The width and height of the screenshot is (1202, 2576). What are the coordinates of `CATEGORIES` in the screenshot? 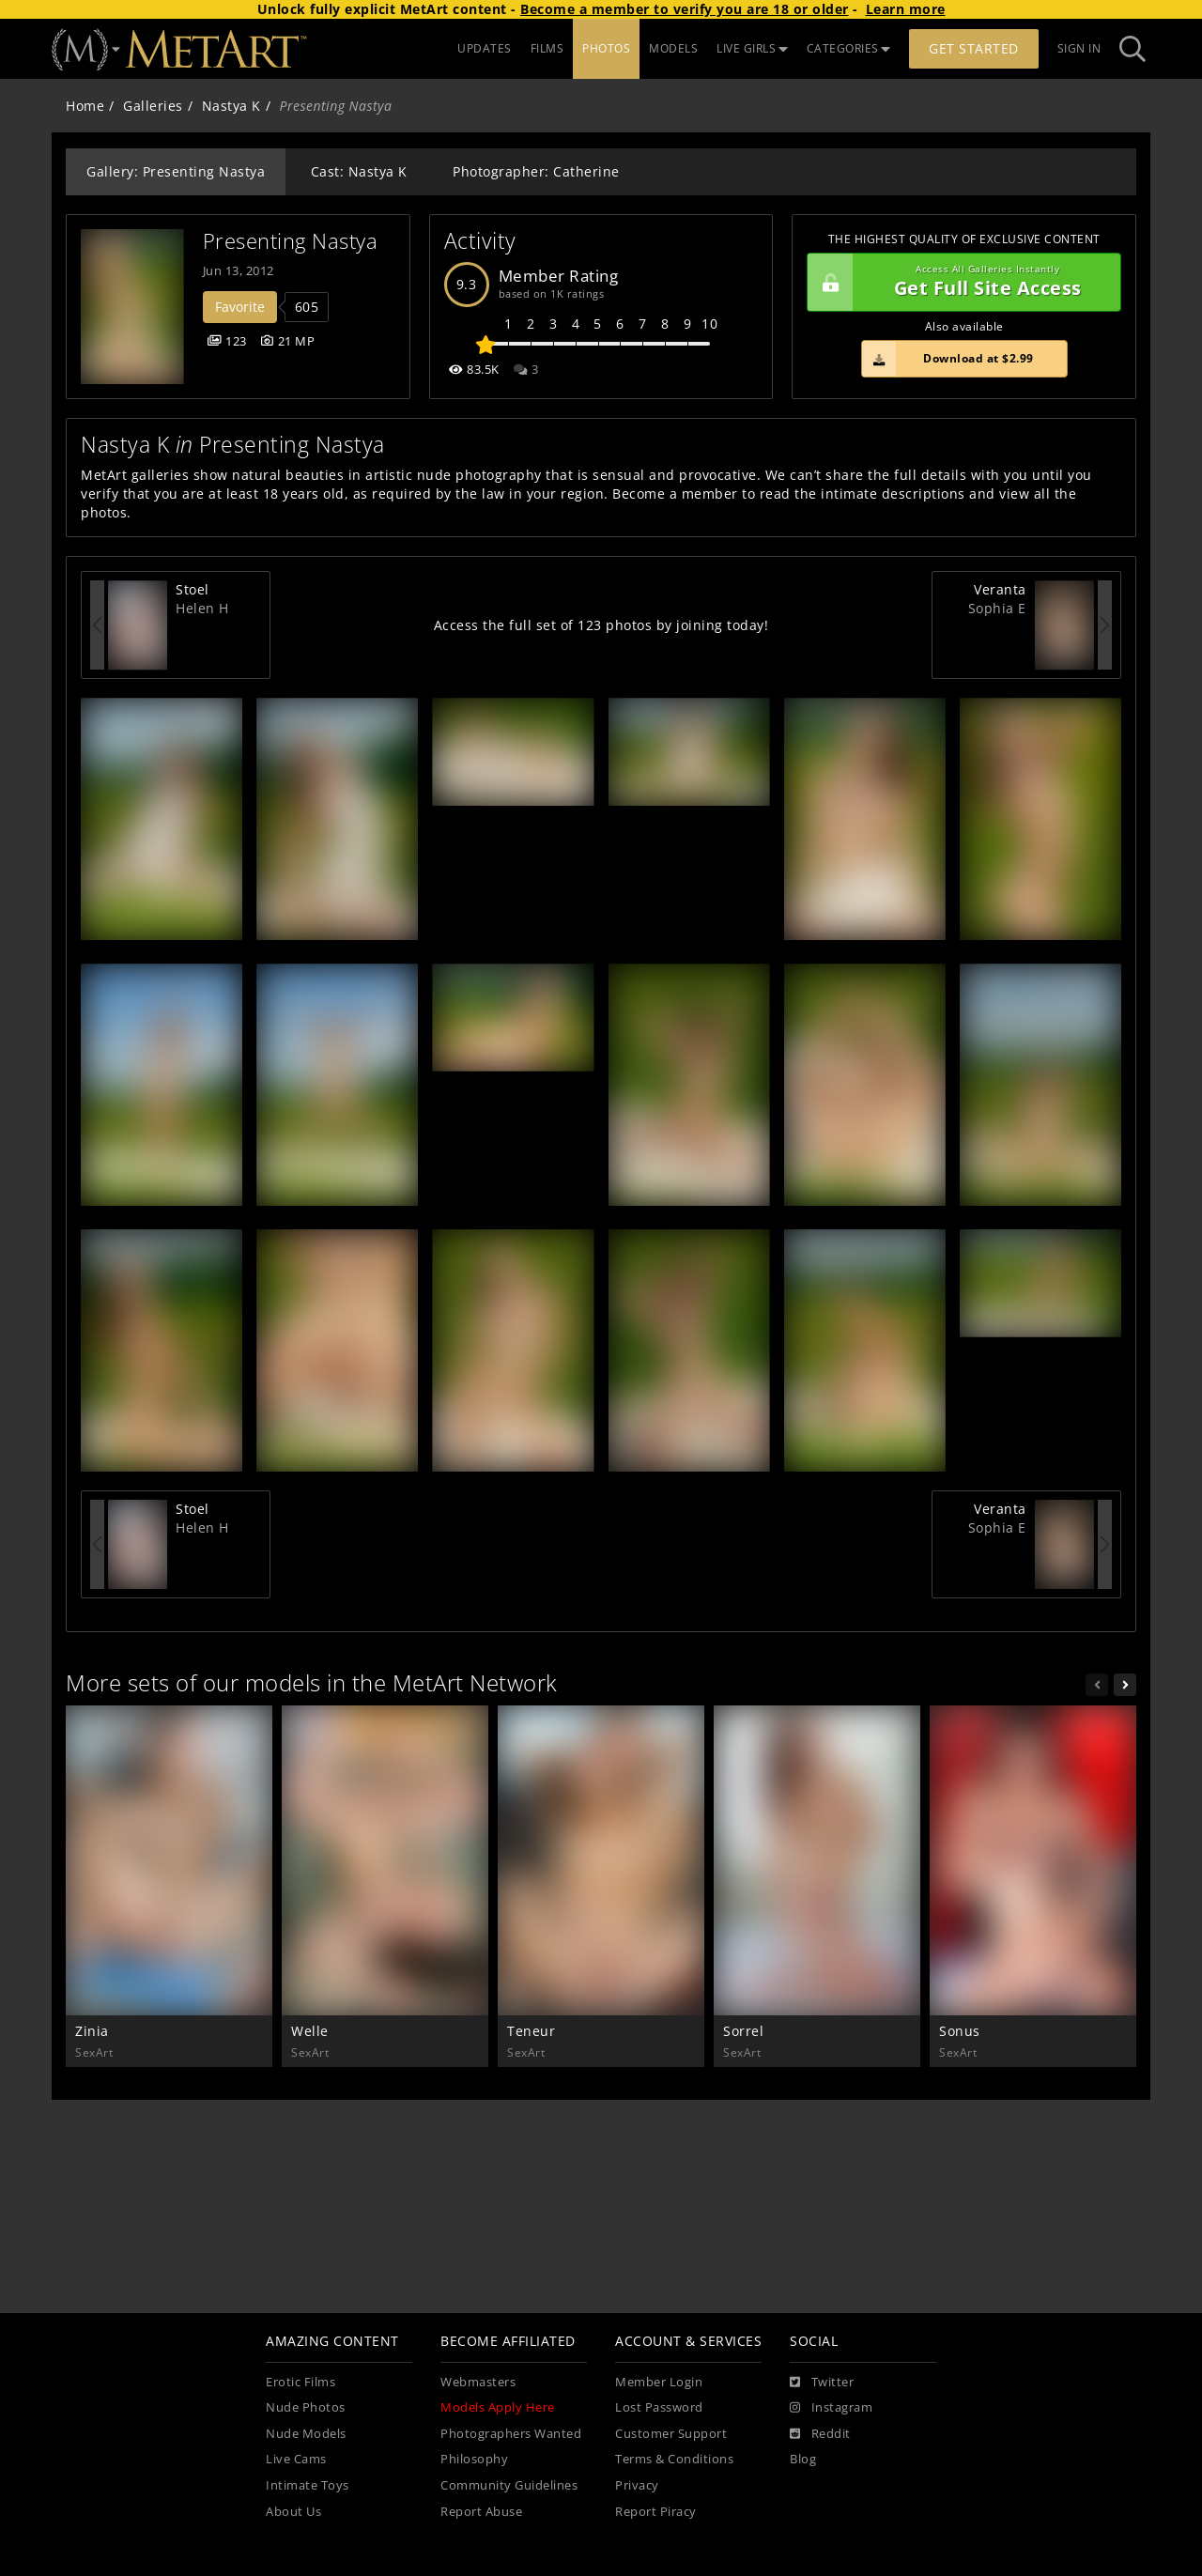 It's located at (849, 48).